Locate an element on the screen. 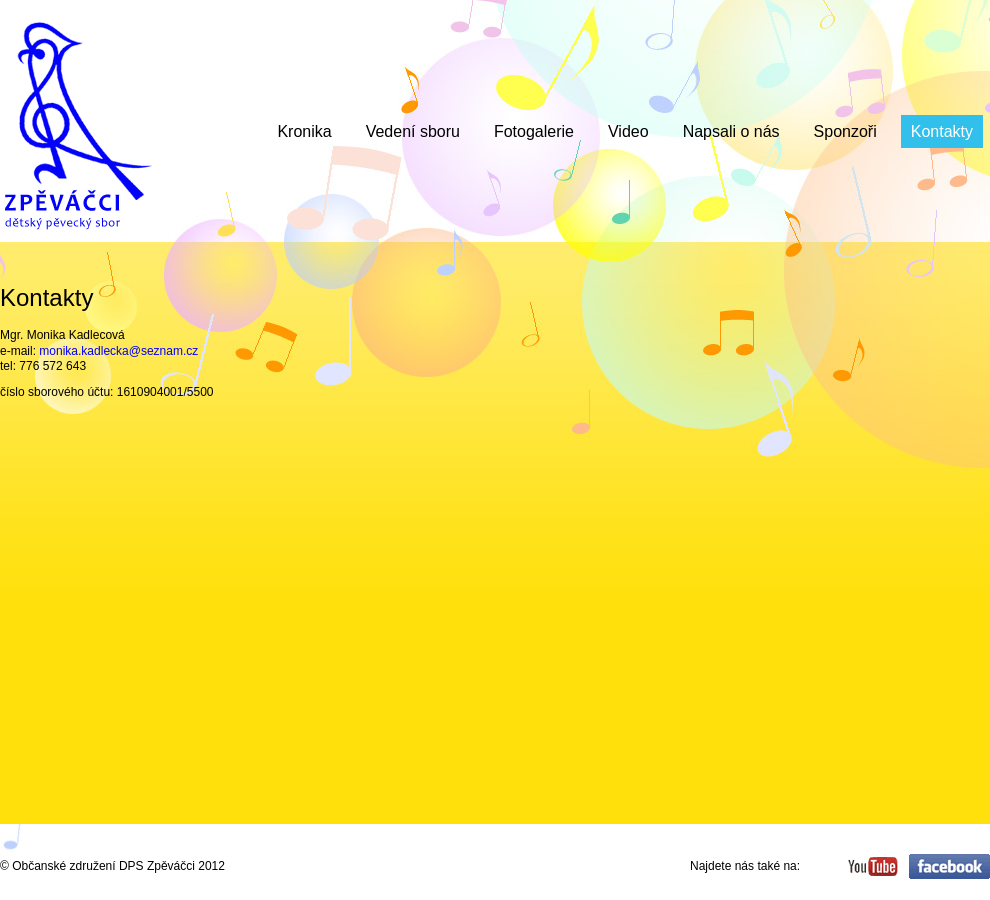 The image size is (990, 900). Sponzoři is located at coordinates (845, 131).